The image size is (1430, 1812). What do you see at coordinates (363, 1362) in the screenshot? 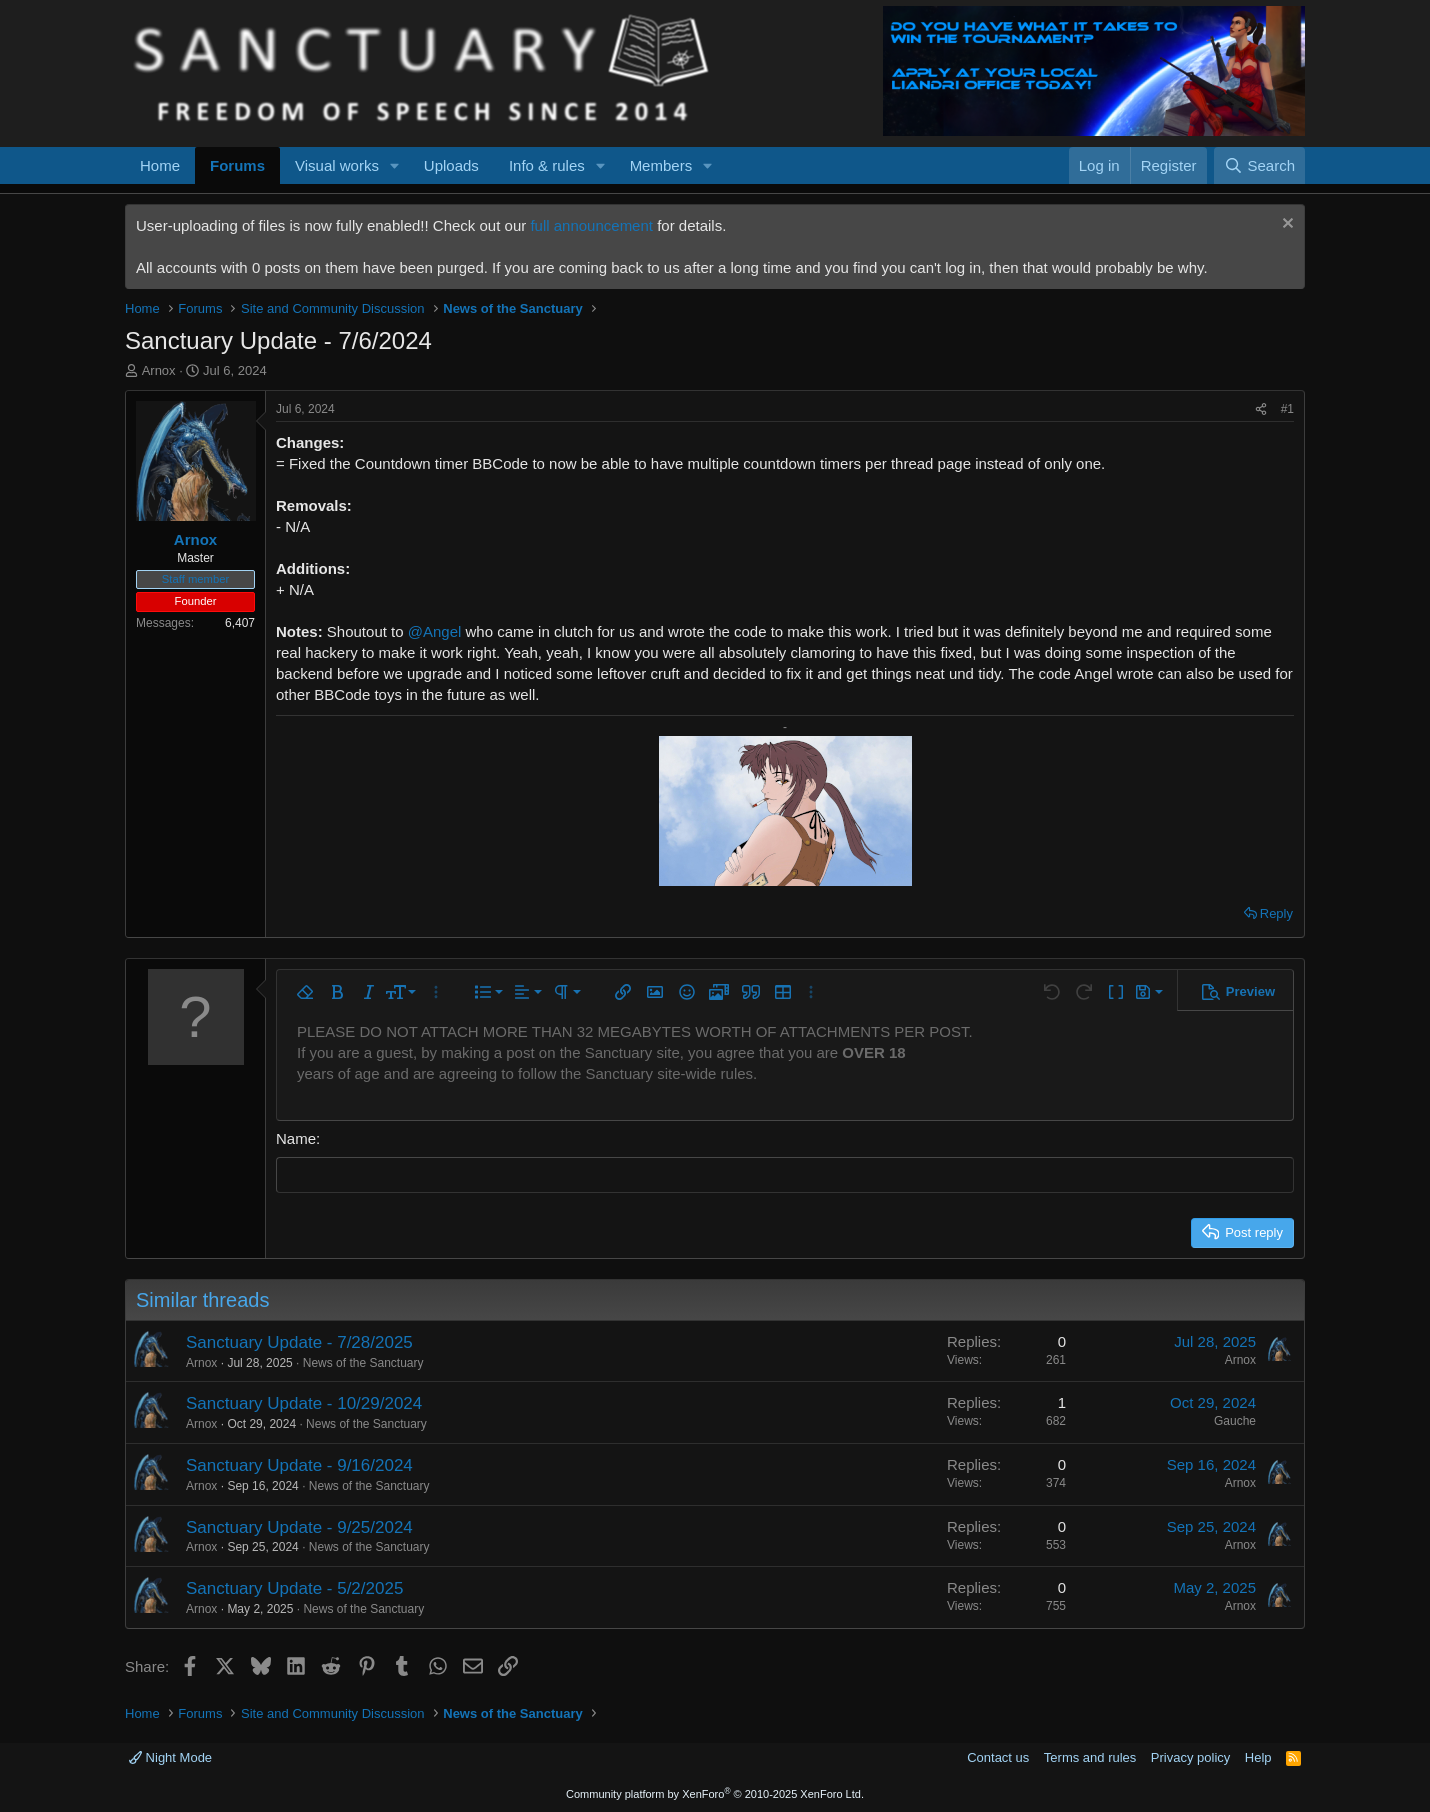
I see `News of the Sanctuary` at bounding box center [363, 1362].